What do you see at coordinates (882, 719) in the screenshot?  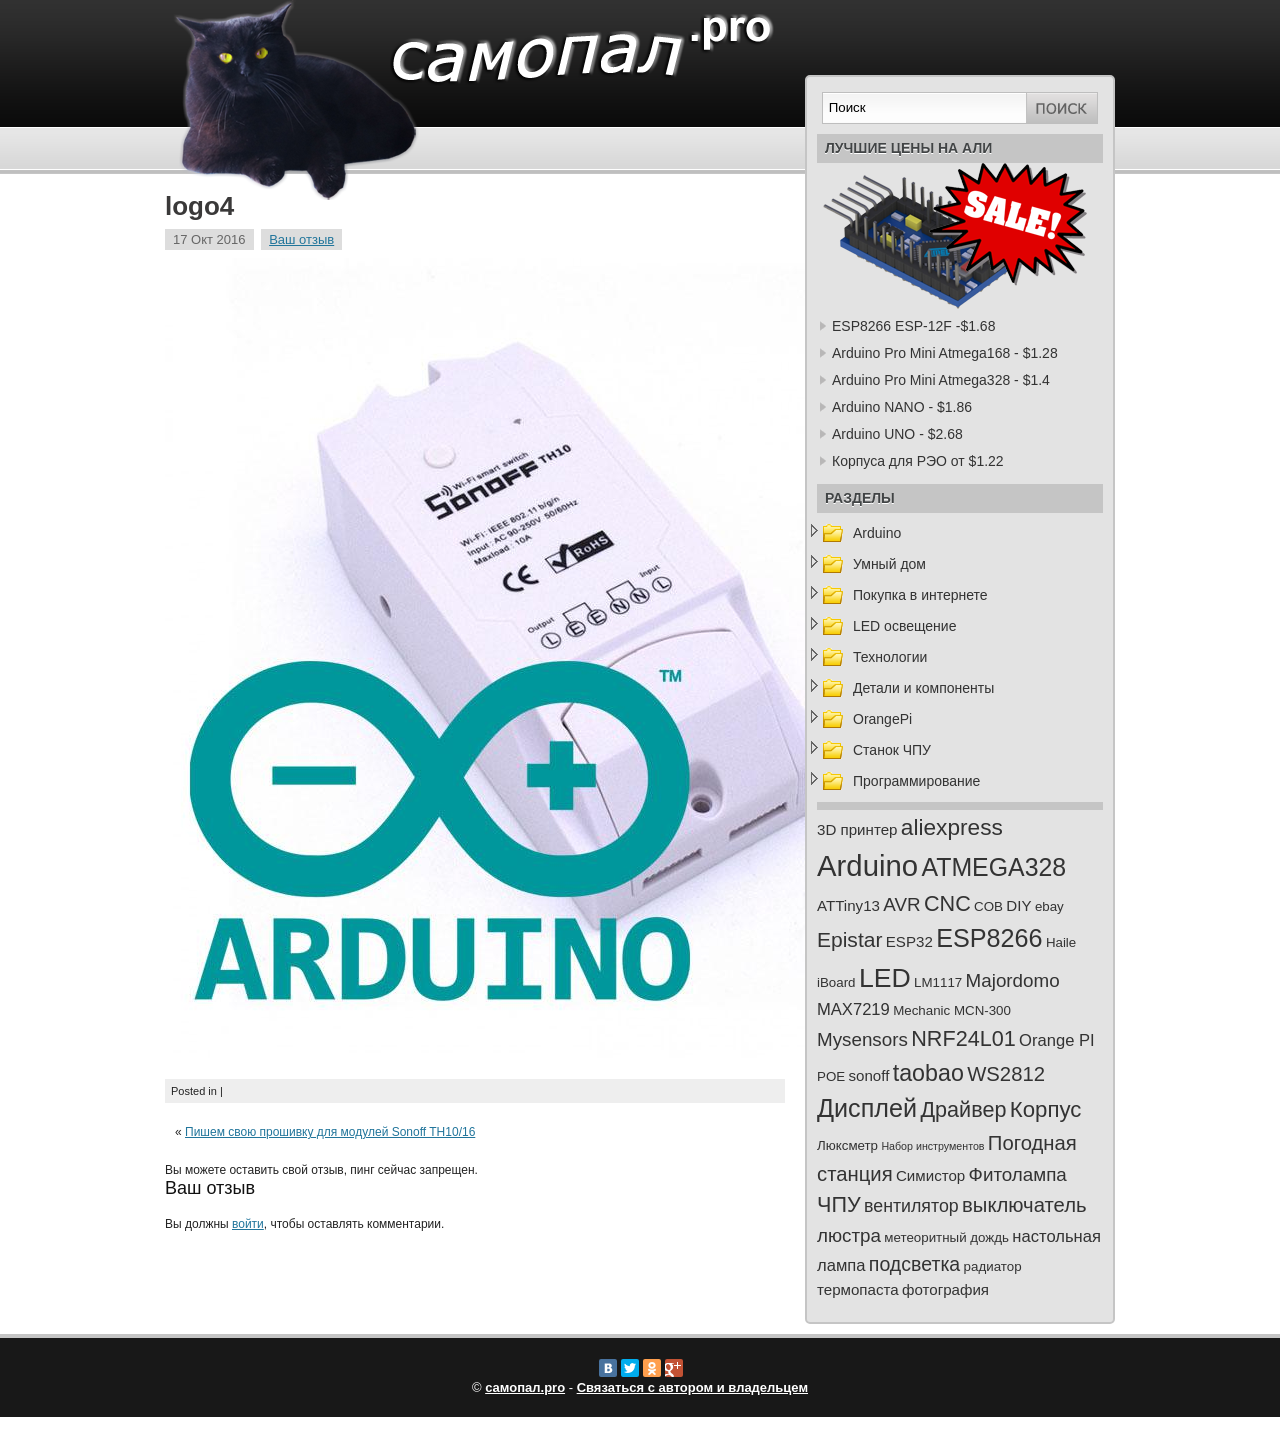 I see `OrangePi` at bounding box center [882, 719].